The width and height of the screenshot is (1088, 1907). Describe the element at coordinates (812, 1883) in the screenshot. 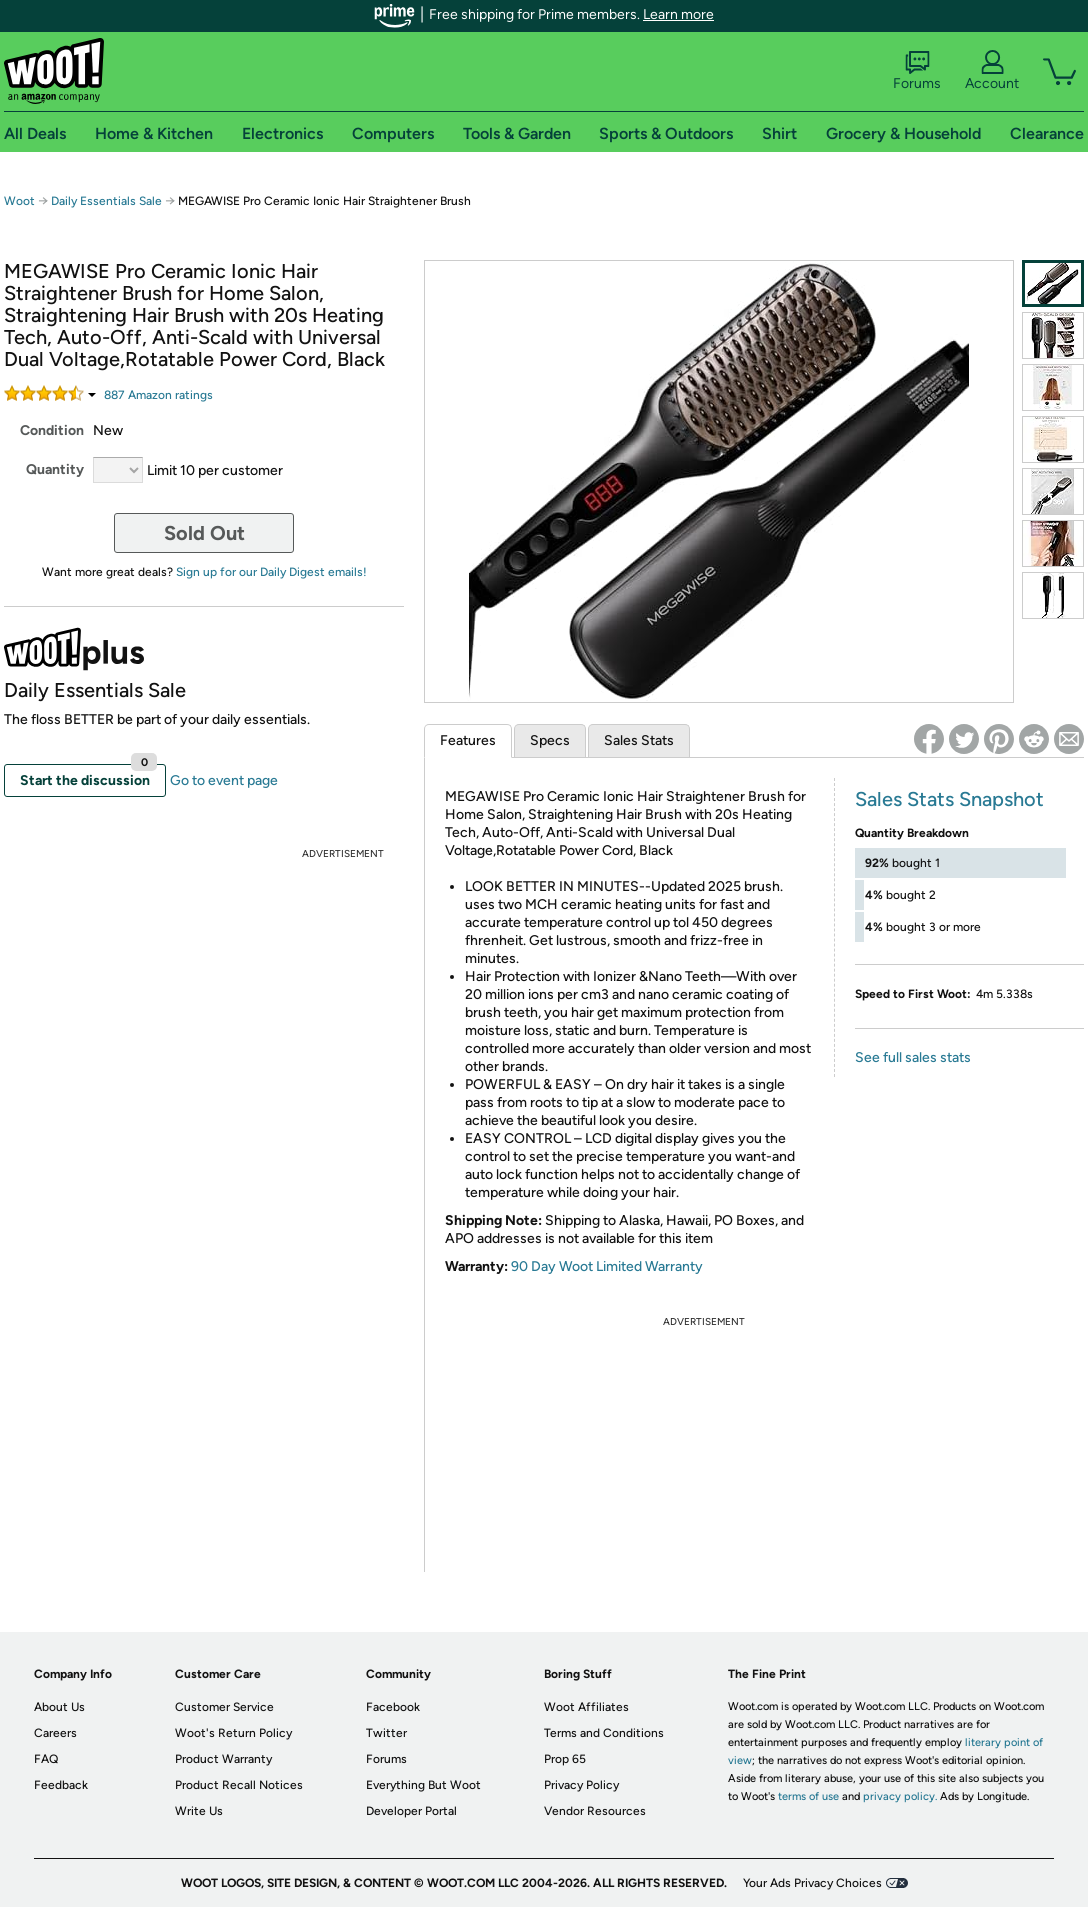

I see `Your Ads Privacy Choices` at that location.